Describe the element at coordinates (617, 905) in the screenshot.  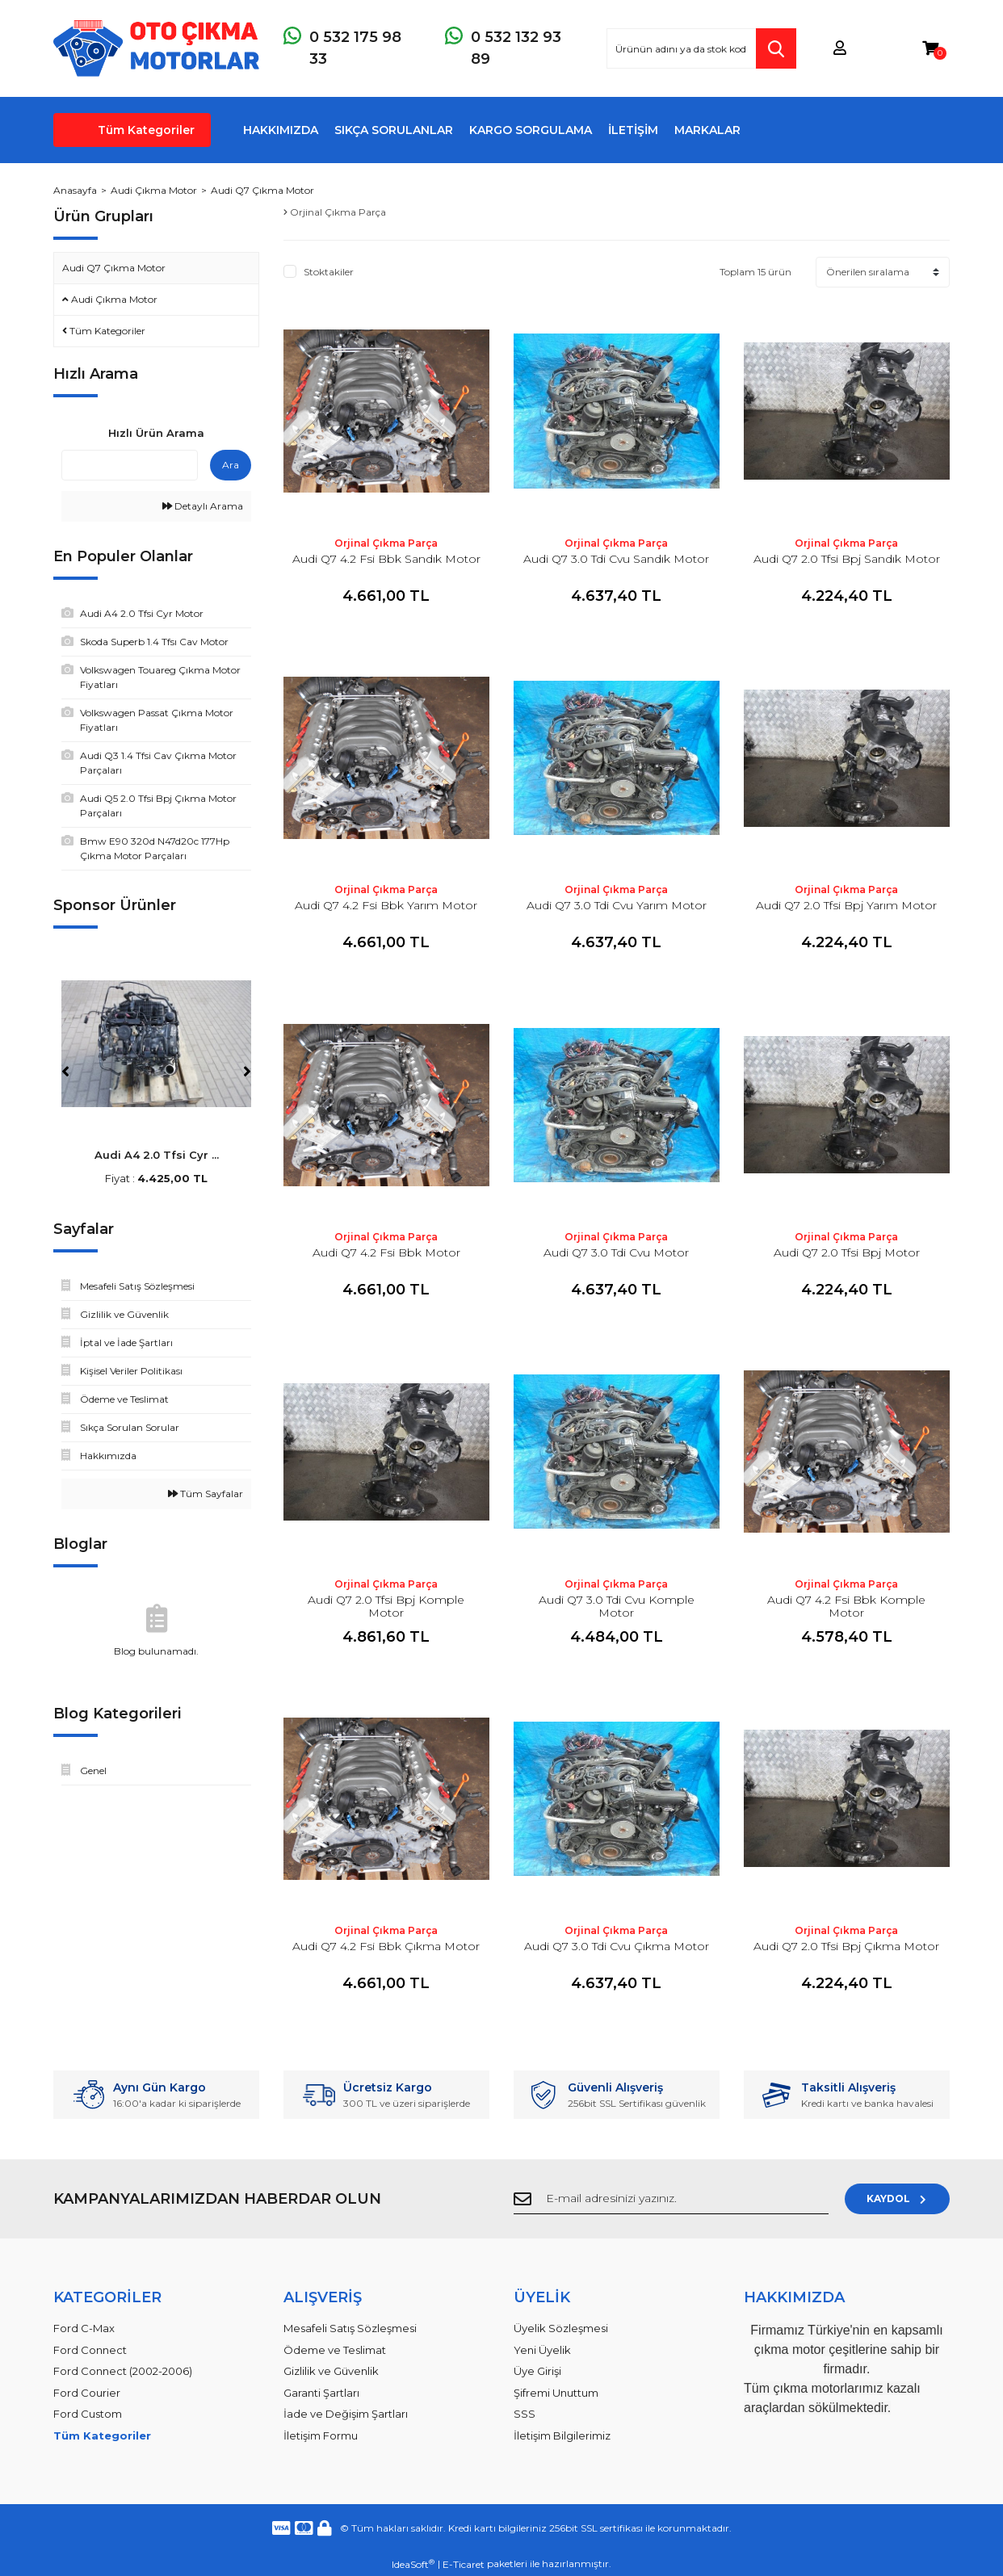
I see `Audi Q7 3.0 Tdi Cvu Yarım Motor` at that location.